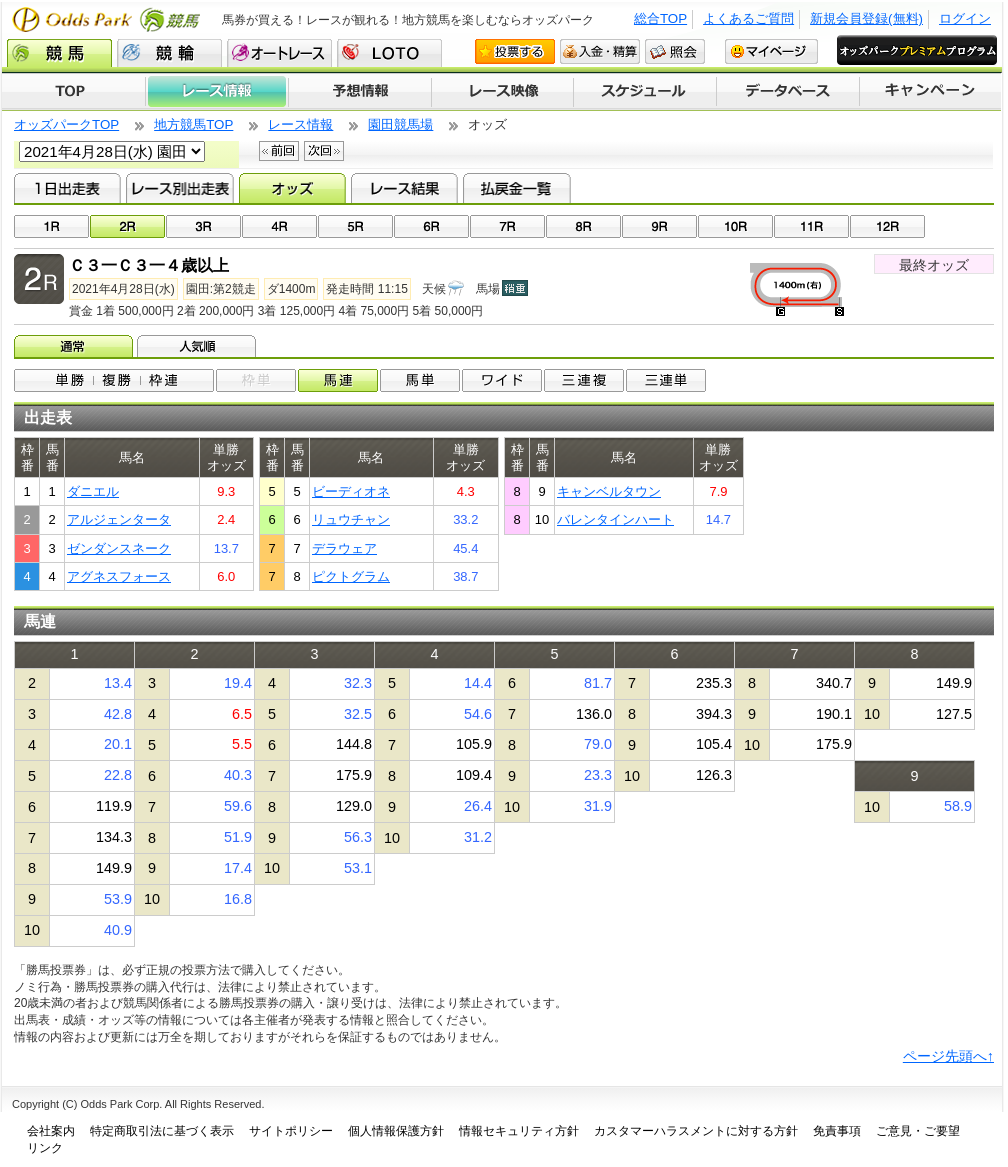 Image resolution: width=1008 pixels, height=1167 pixels. Describe the element at coordinates (837, 1131) in the screenshot. I see `免責事項` at that location.